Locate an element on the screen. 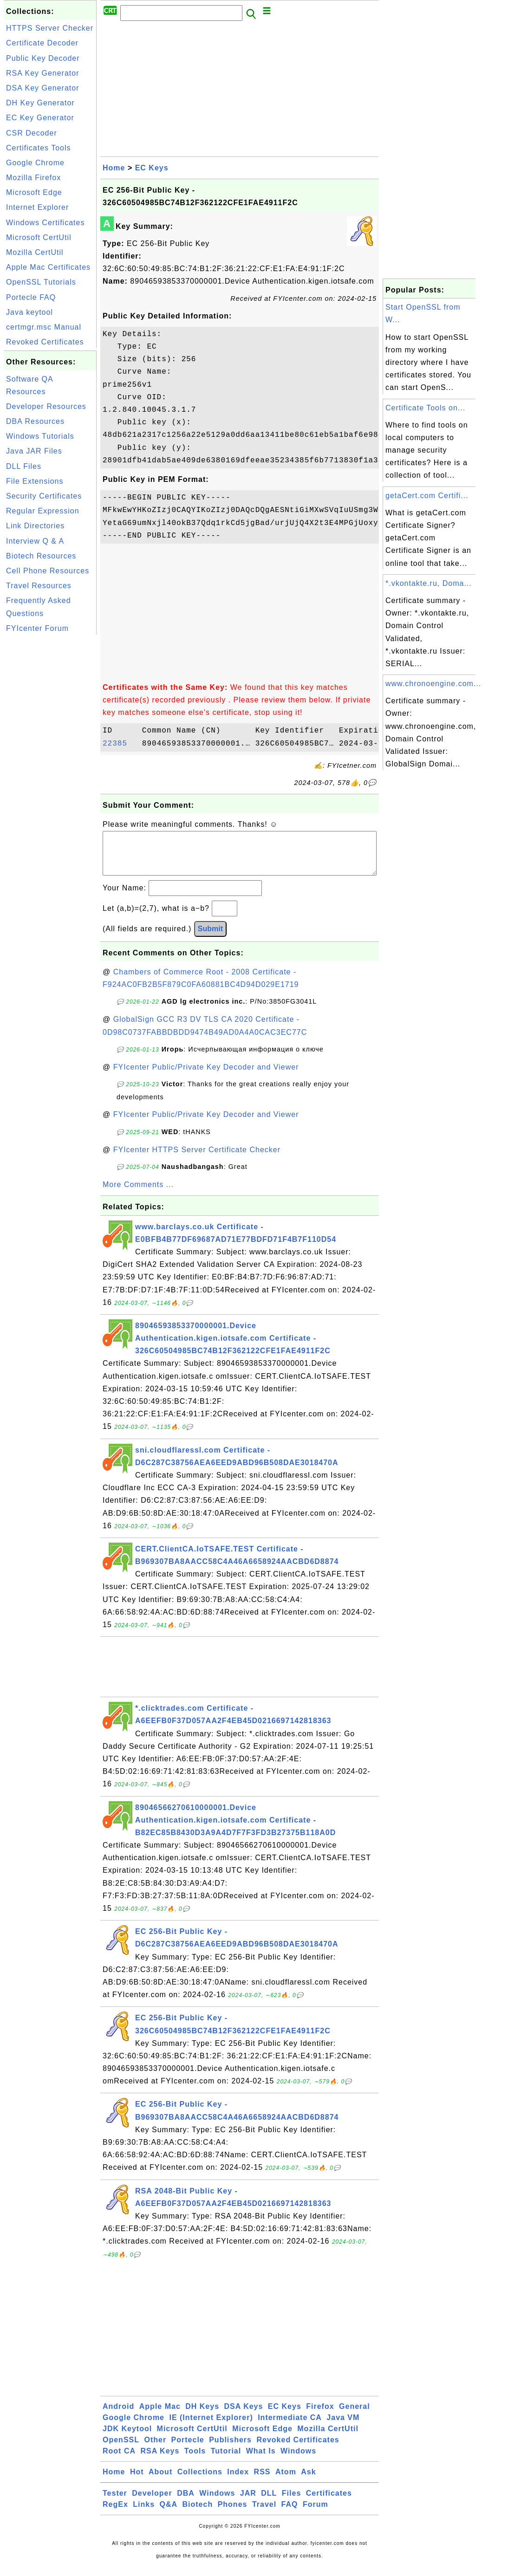  Certificates is located at coordinates (329, 2502).